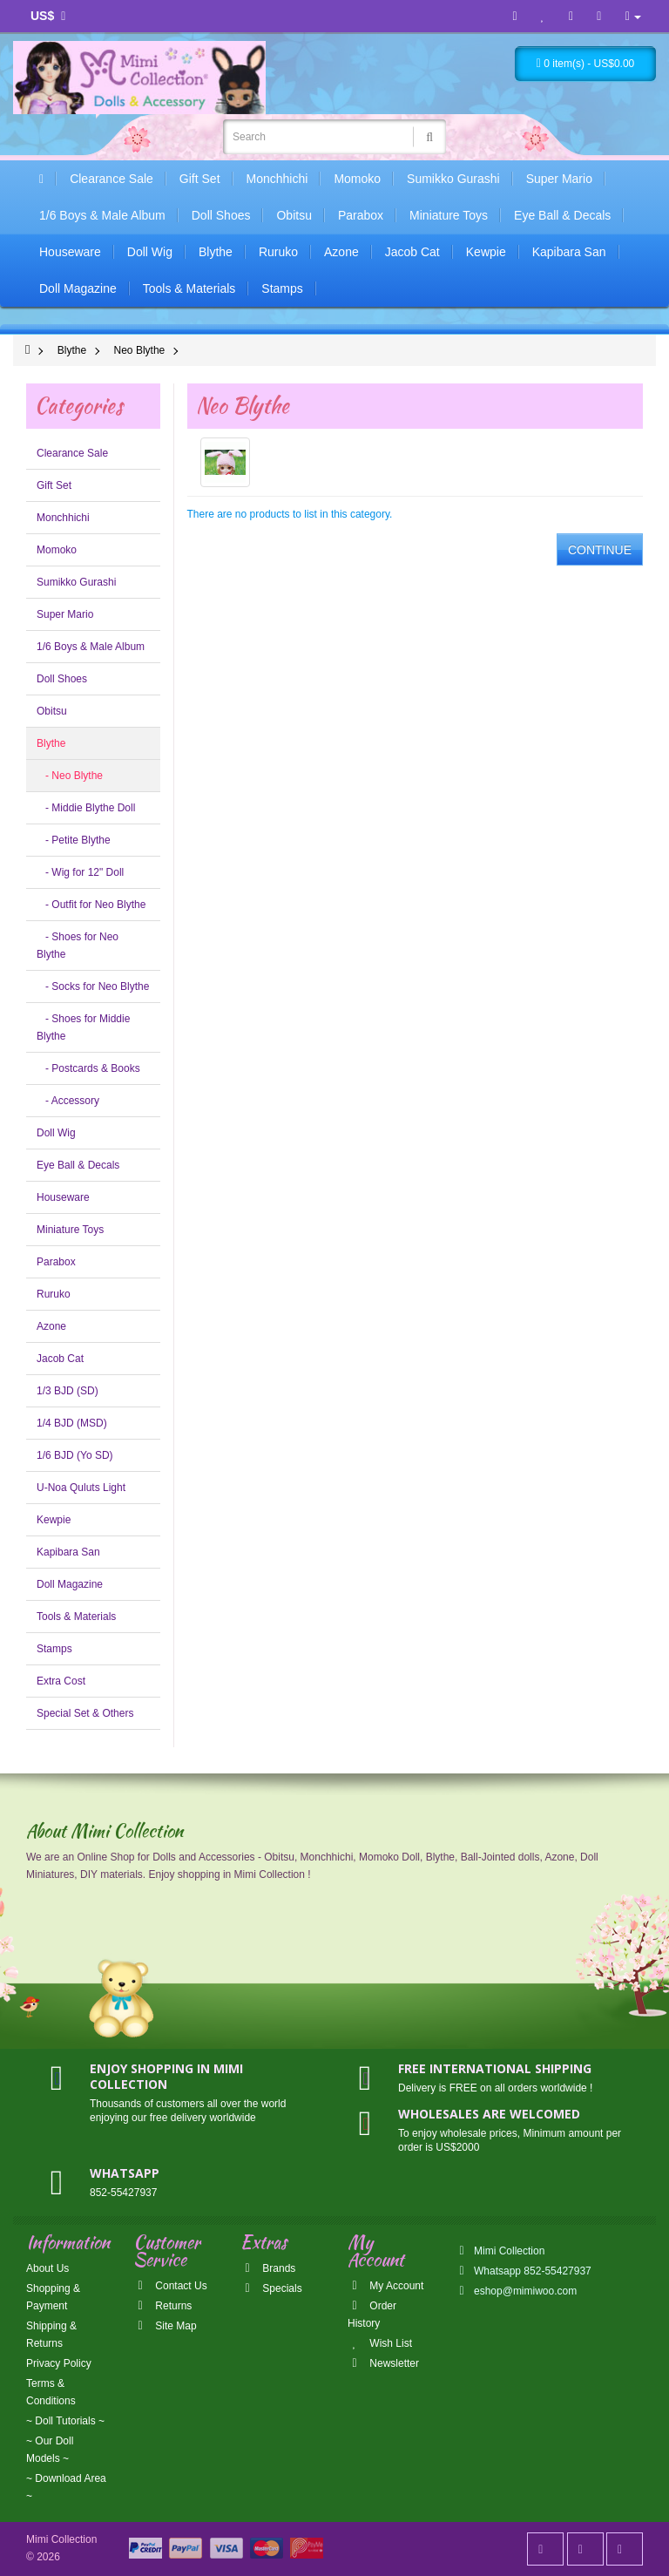 Image resolution: width=669 pixels, height=2576 pixels. What do you see at coordinates (140, 350) in the screenshot?
I see `Neo Blythe` at bounding box center [140, 350].